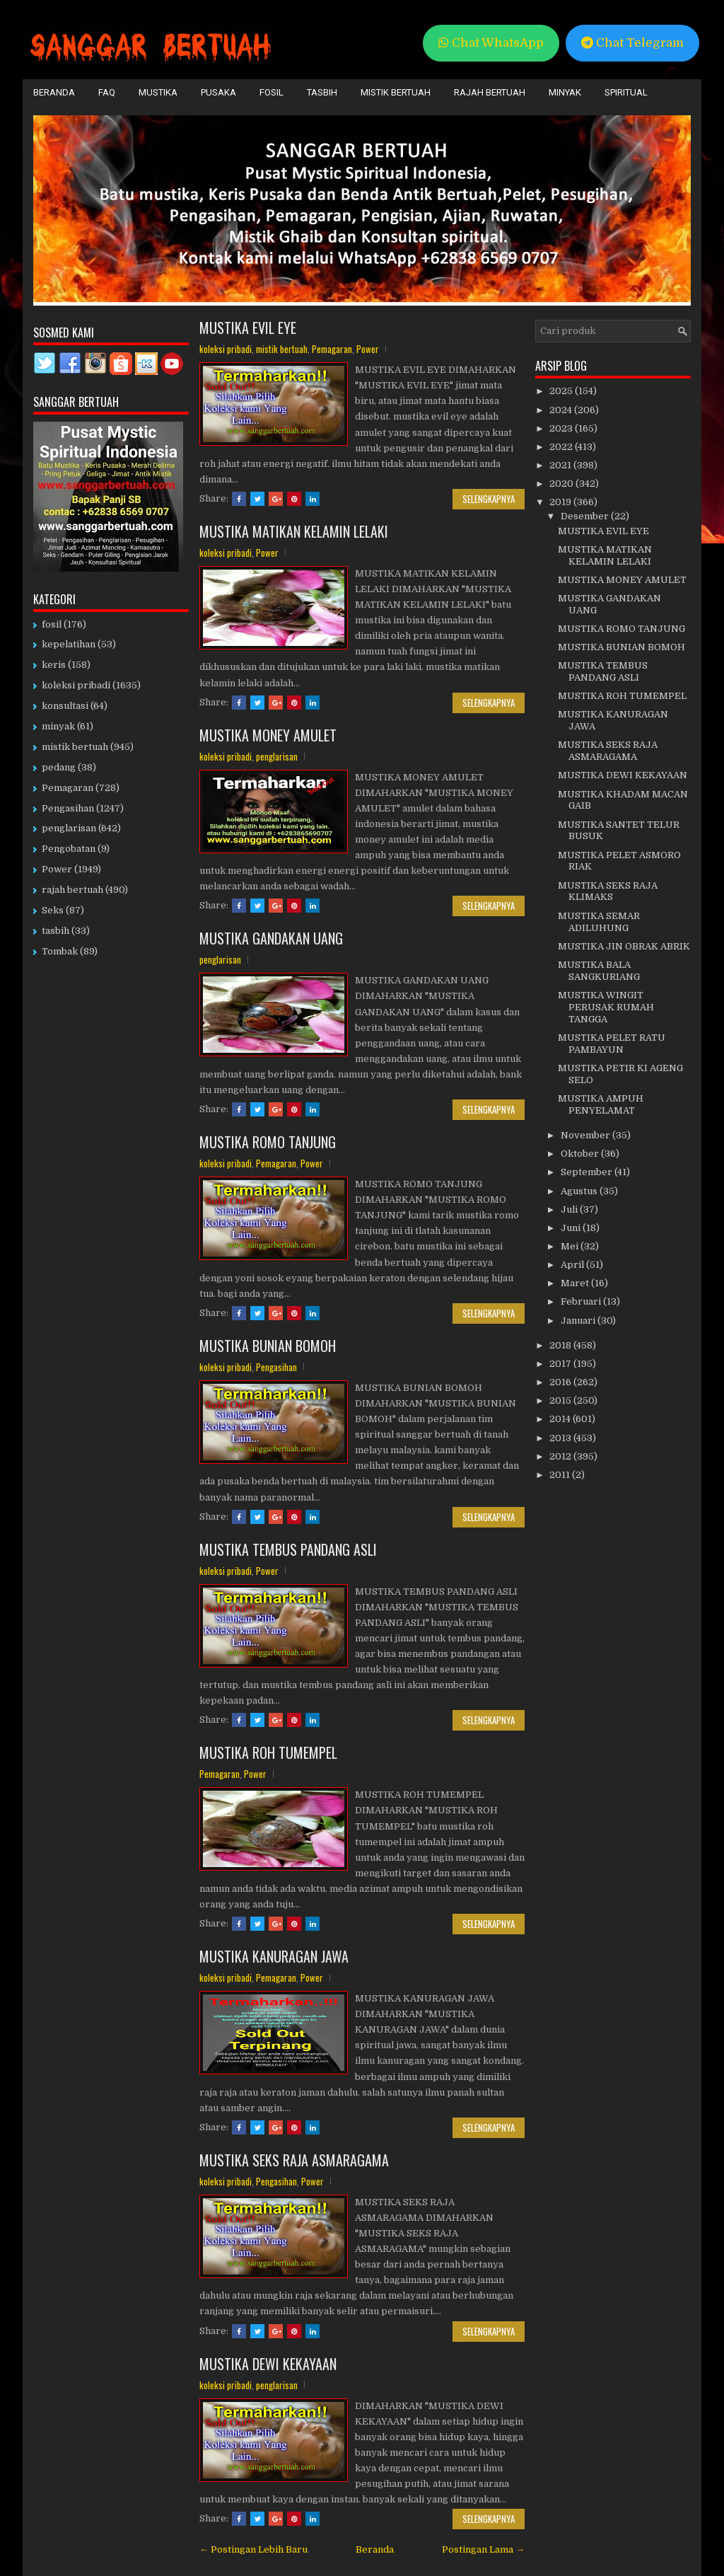  Describe the element at coordinates (277, 756) in the screenshot. I see `penglarisan` at that location.